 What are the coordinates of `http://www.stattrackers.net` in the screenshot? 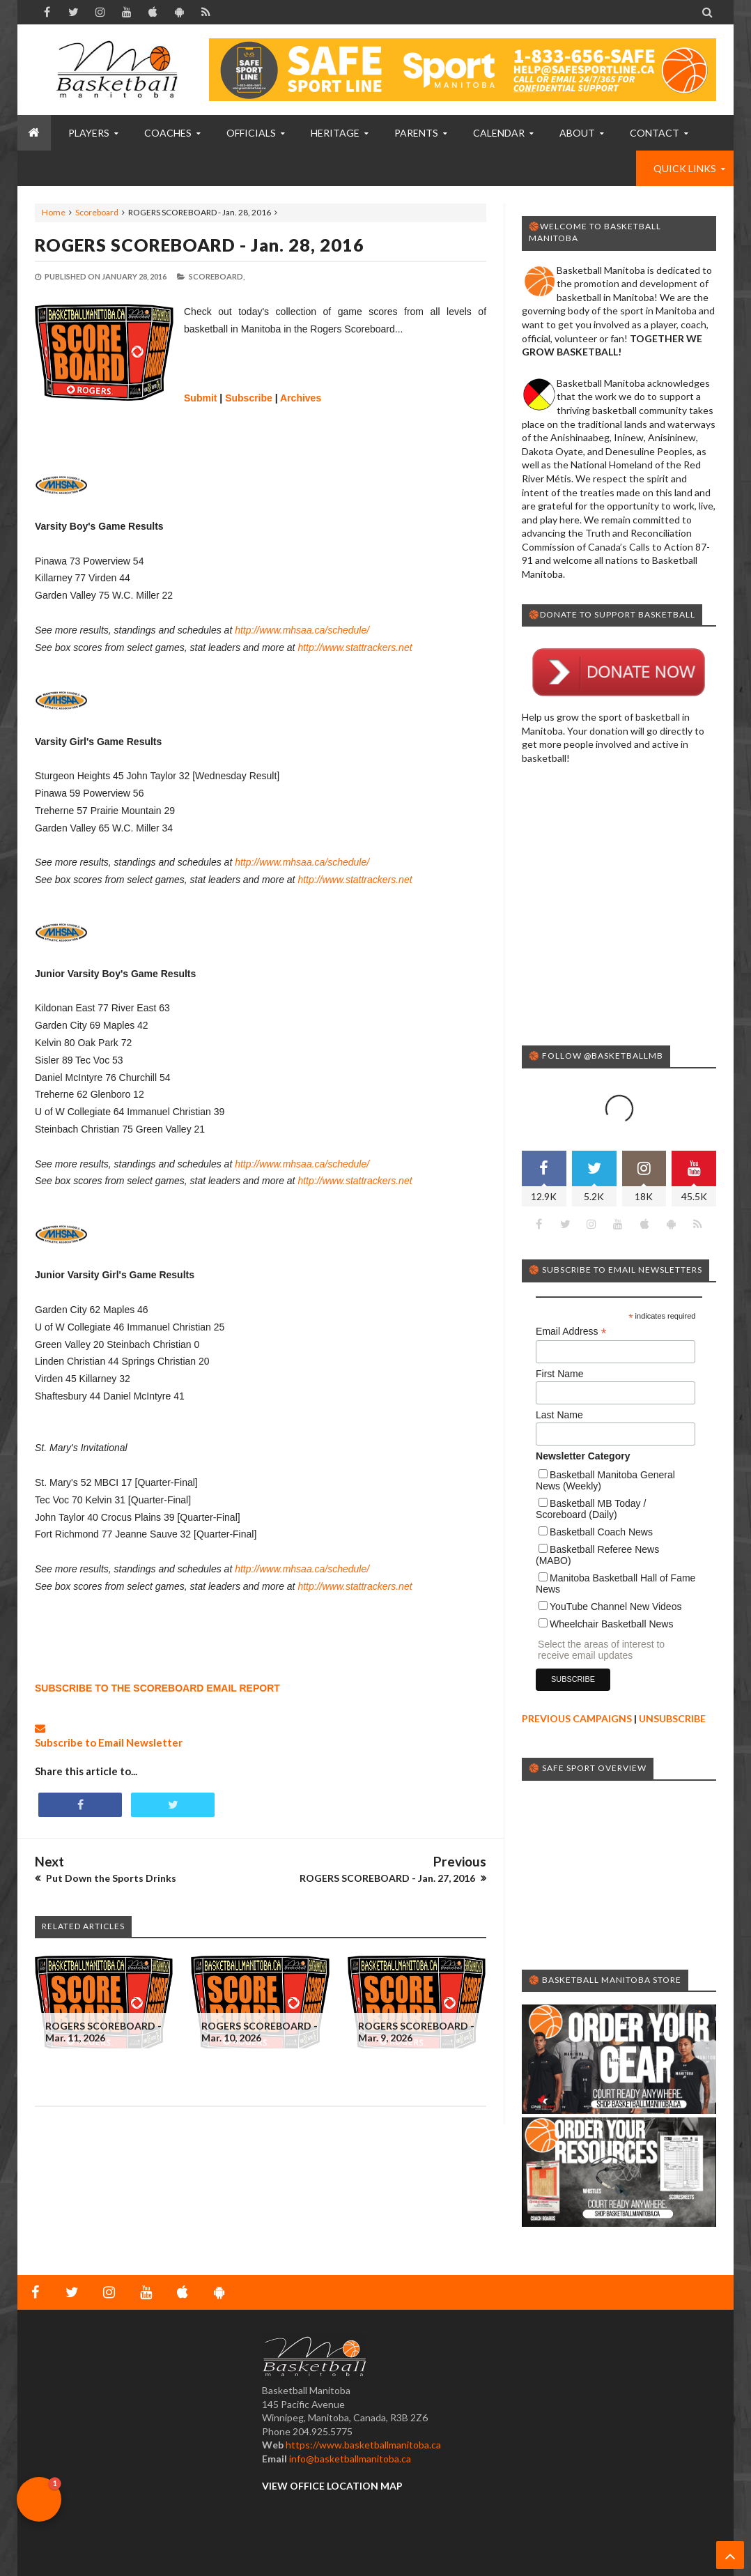 It's located at (354, 647).